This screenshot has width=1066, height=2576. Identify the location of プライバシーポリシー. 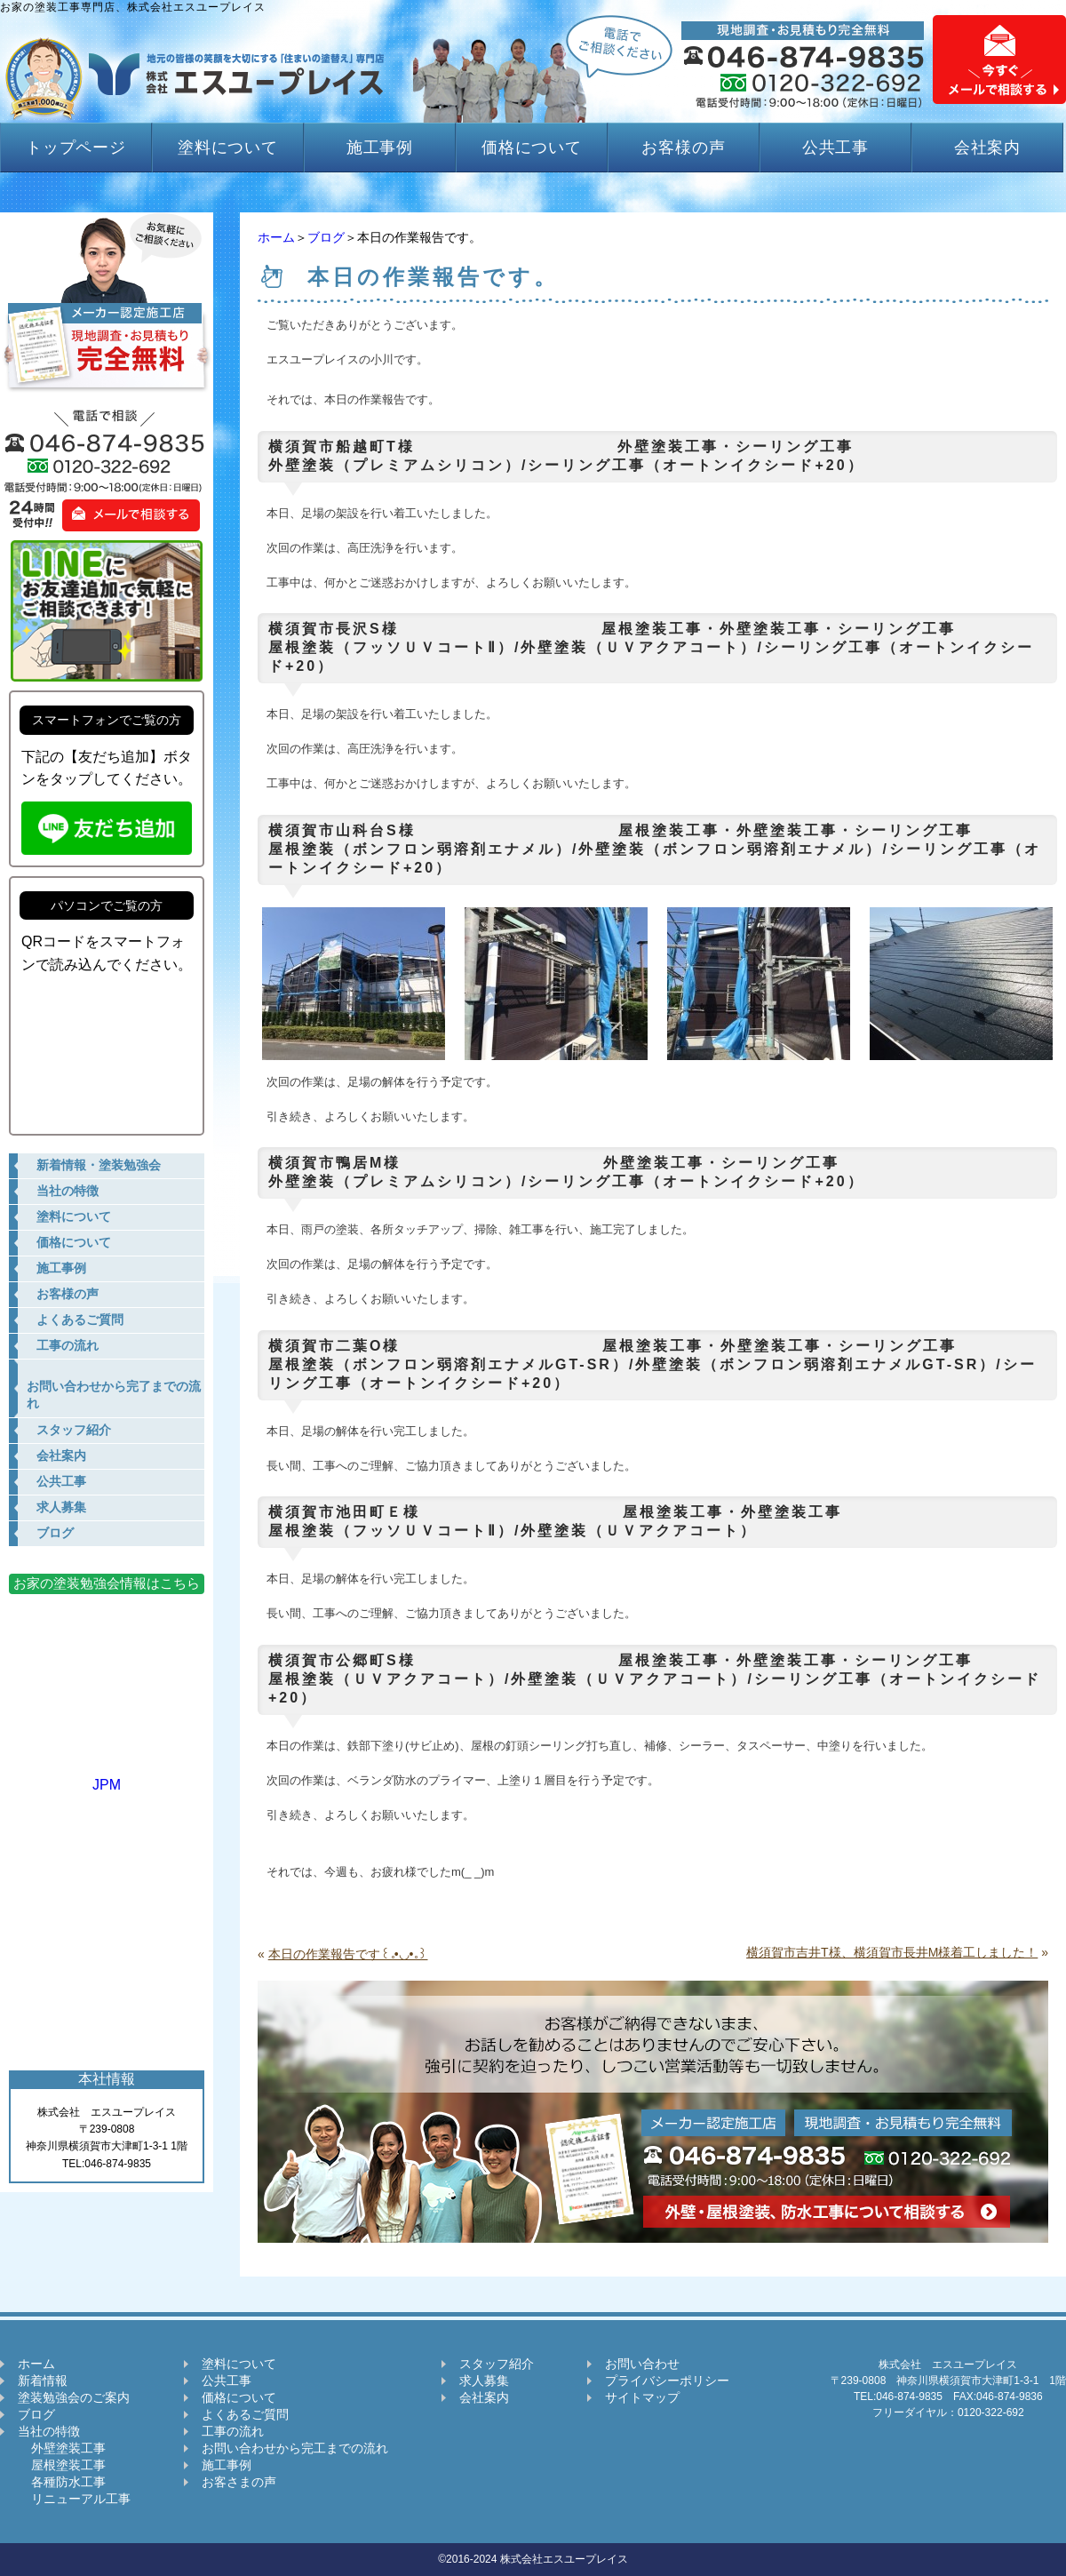
(667, 2380).